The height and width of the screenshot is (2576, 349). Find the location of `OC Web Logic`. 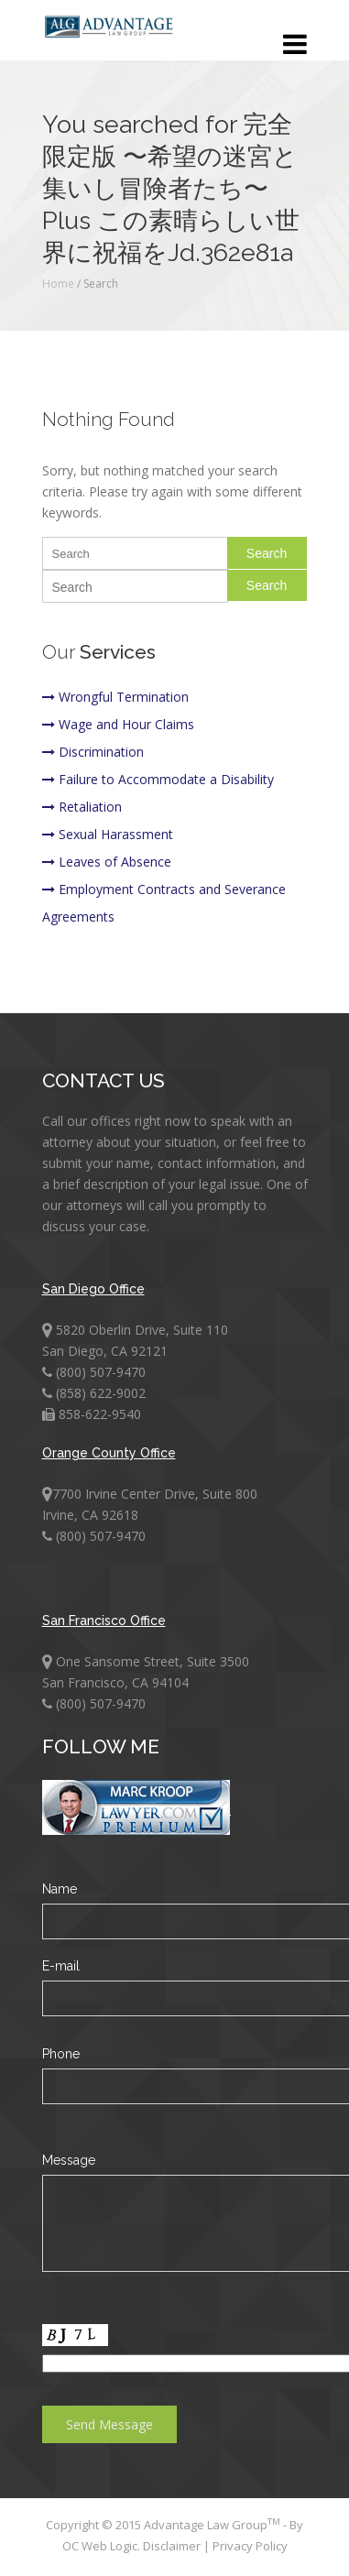

OC Web Logic is located at coordinates (99, 2546).